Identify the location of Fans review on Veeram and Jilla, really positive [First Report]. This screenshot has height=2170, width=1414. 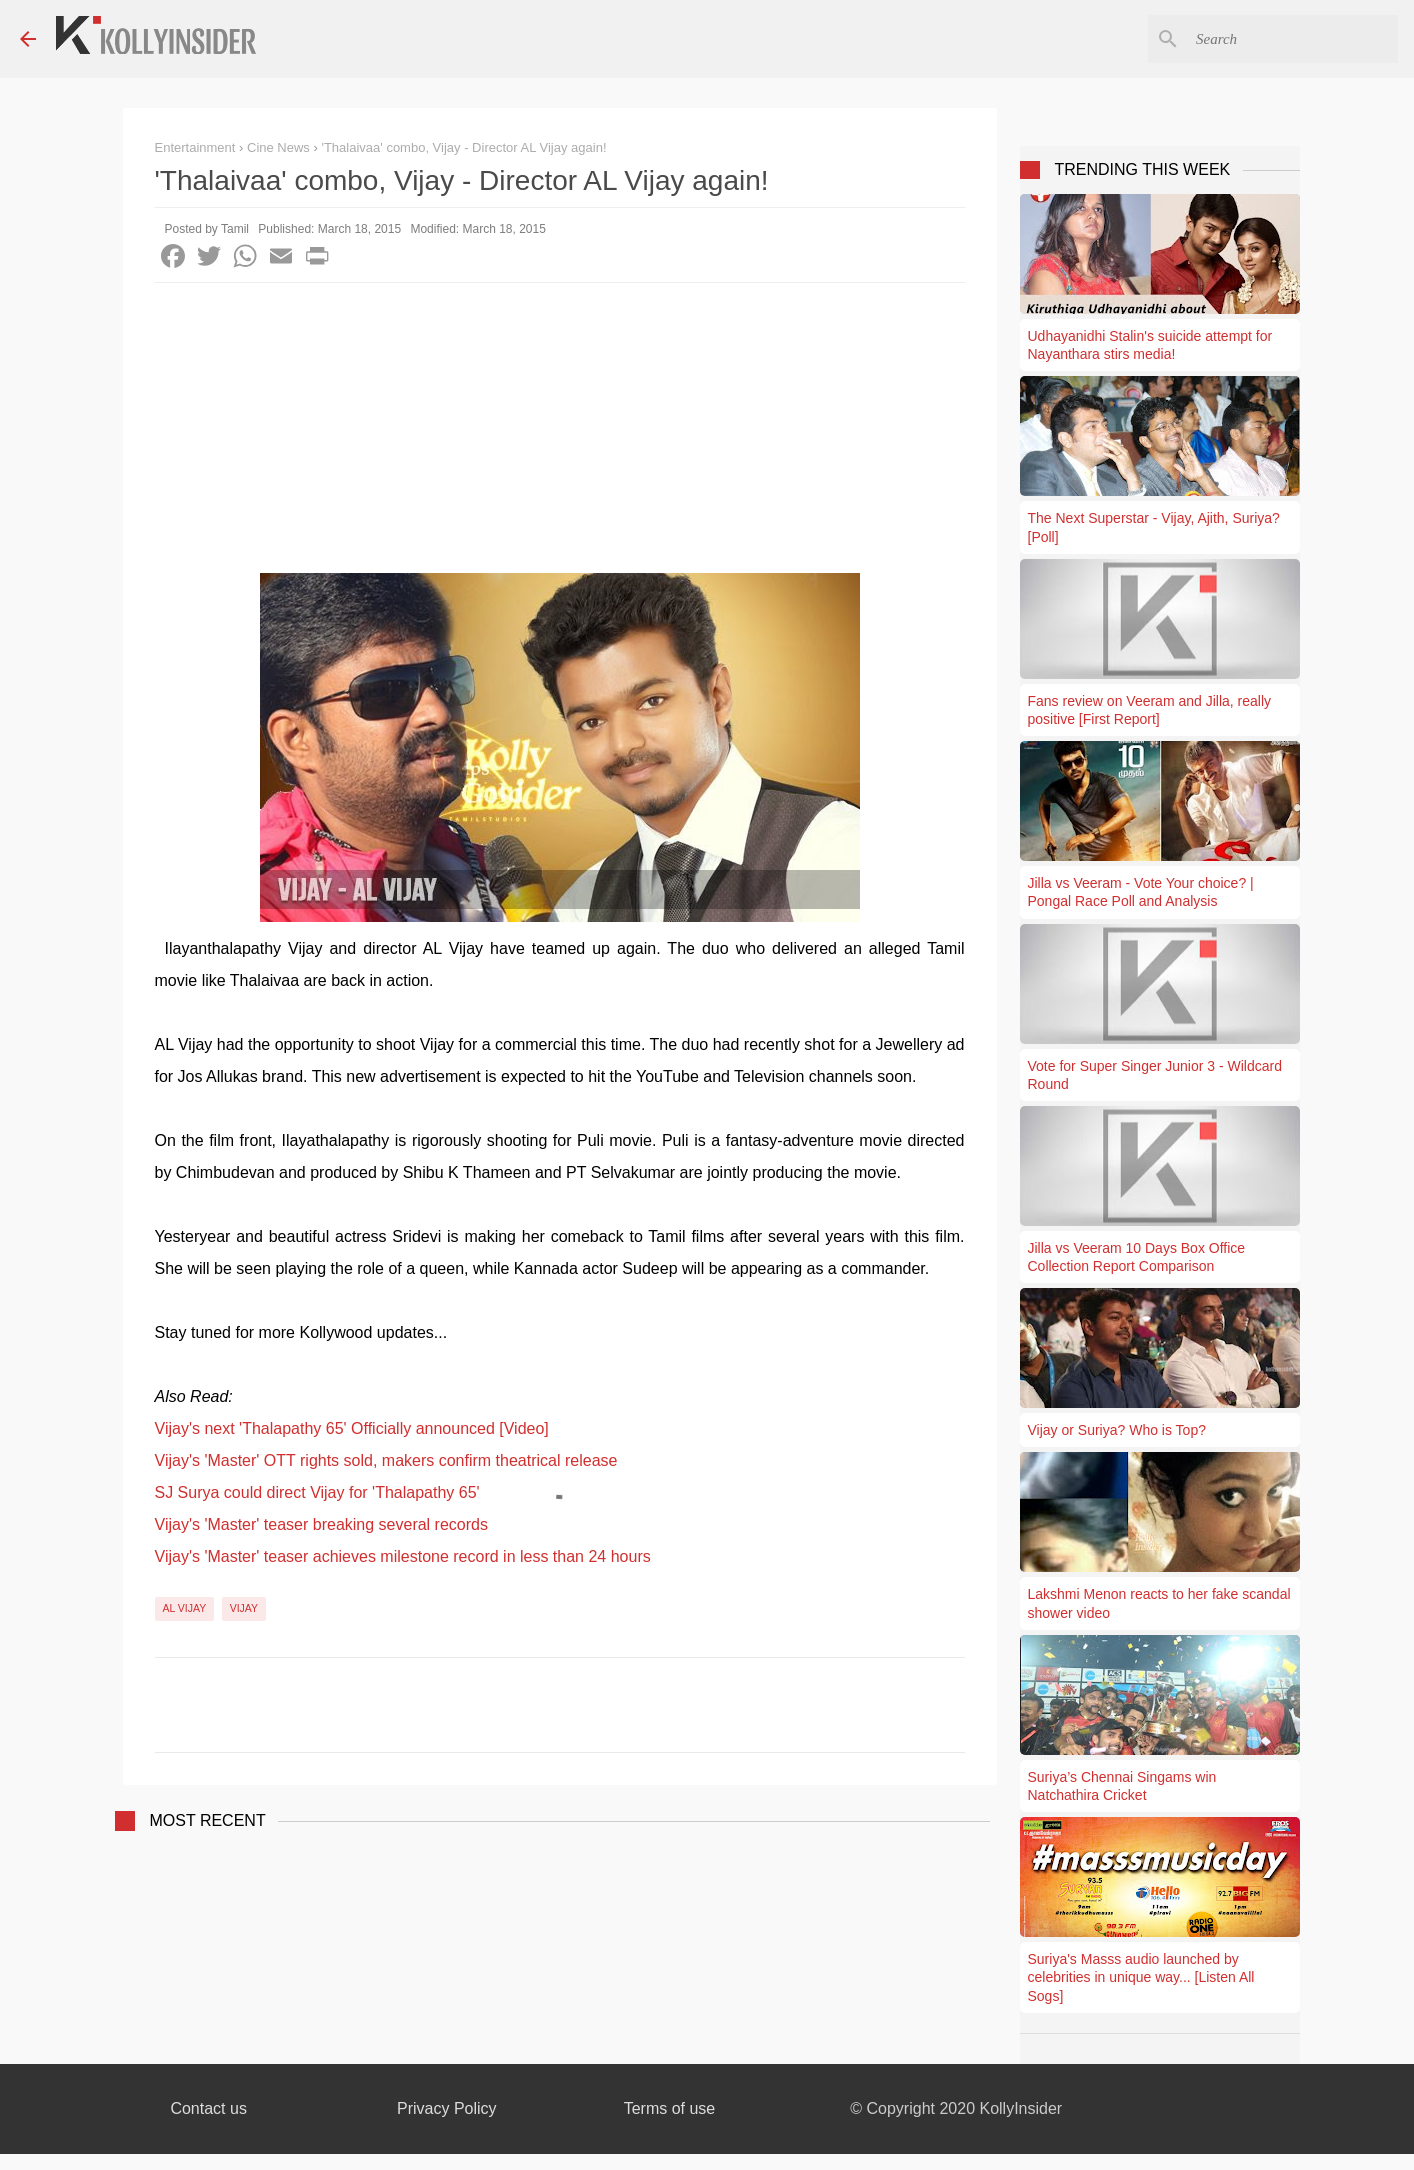
(1150, 710).